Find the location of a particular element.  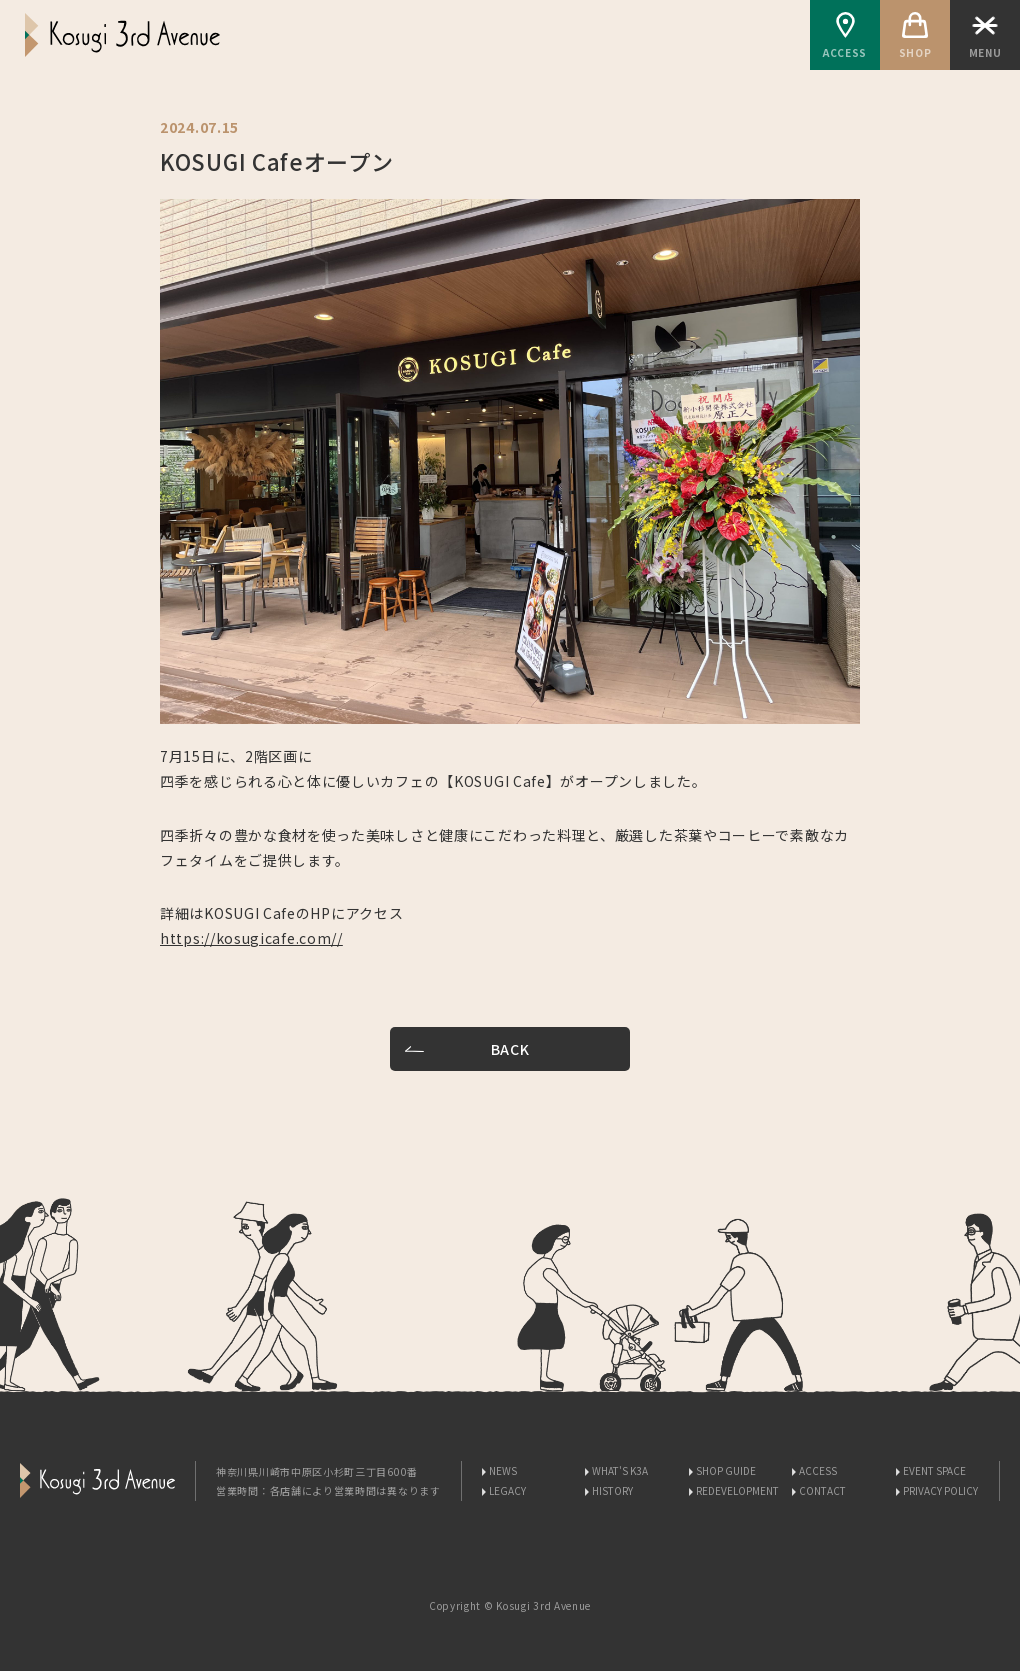

ACCESS is located at coordinates (845, 36).